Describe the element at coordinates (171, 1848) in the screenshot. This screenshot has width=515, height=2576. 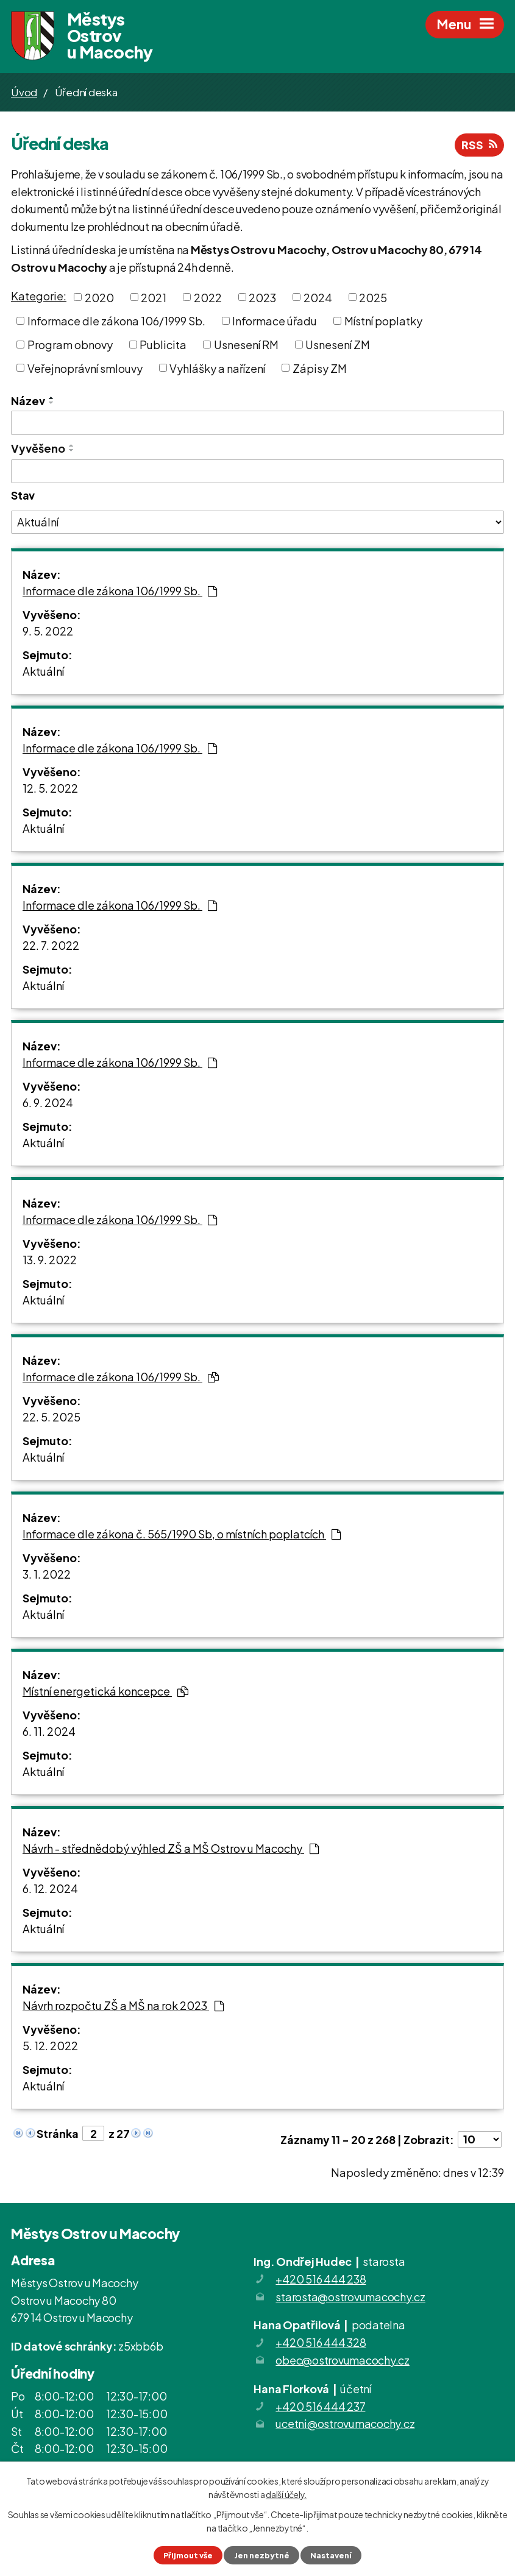
I see `Návrh - střednědobý výhled ZŠ a MŠ Ostrov u Macochy` at that location.